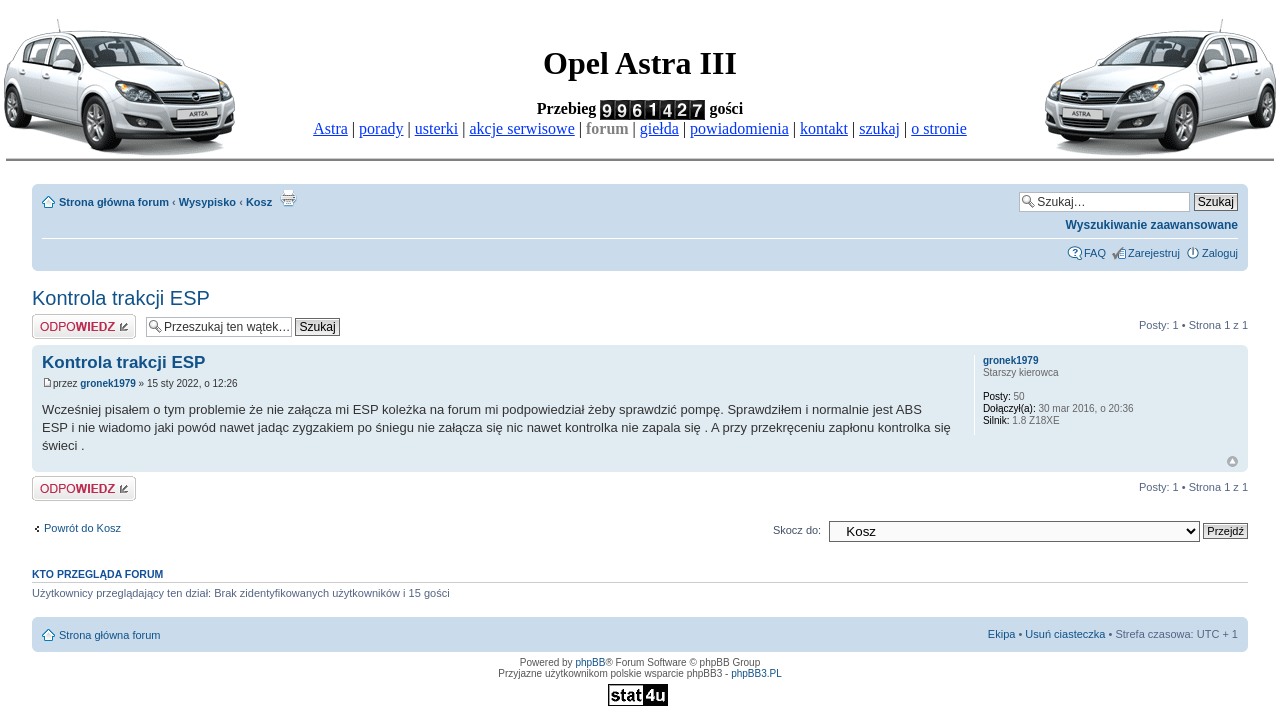 The height and width of the screenshot is (727, 1280). Describe the element at coordinates (108, 383) in the screenshot. I see `gronek1979` at that location.